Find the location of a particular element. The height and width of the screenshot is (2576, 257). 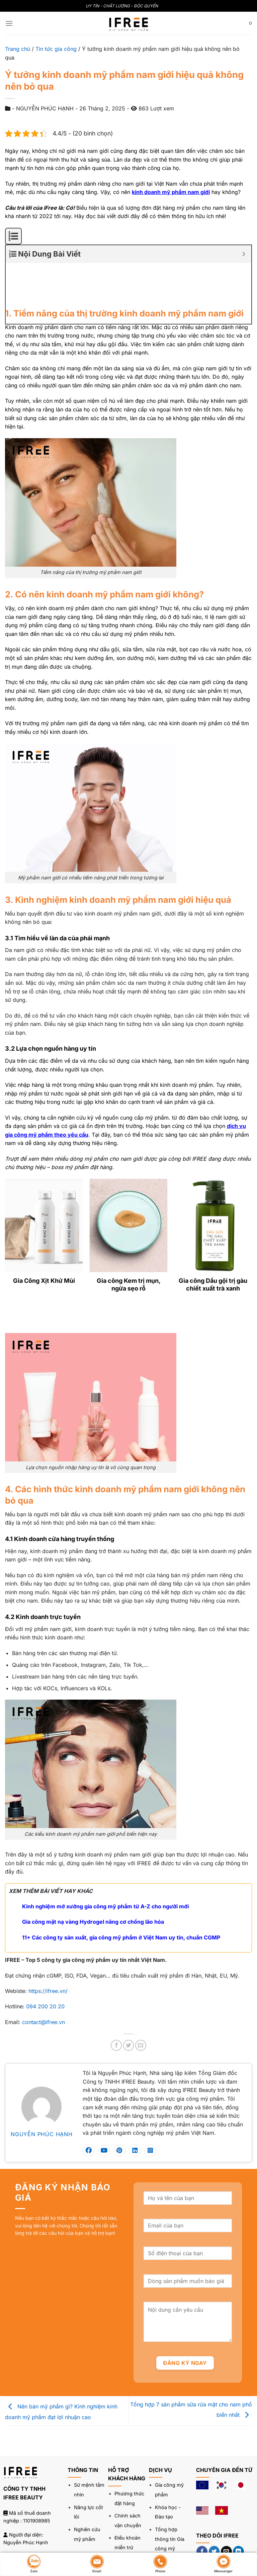

[Menu] is located at coordinates (9, 23).